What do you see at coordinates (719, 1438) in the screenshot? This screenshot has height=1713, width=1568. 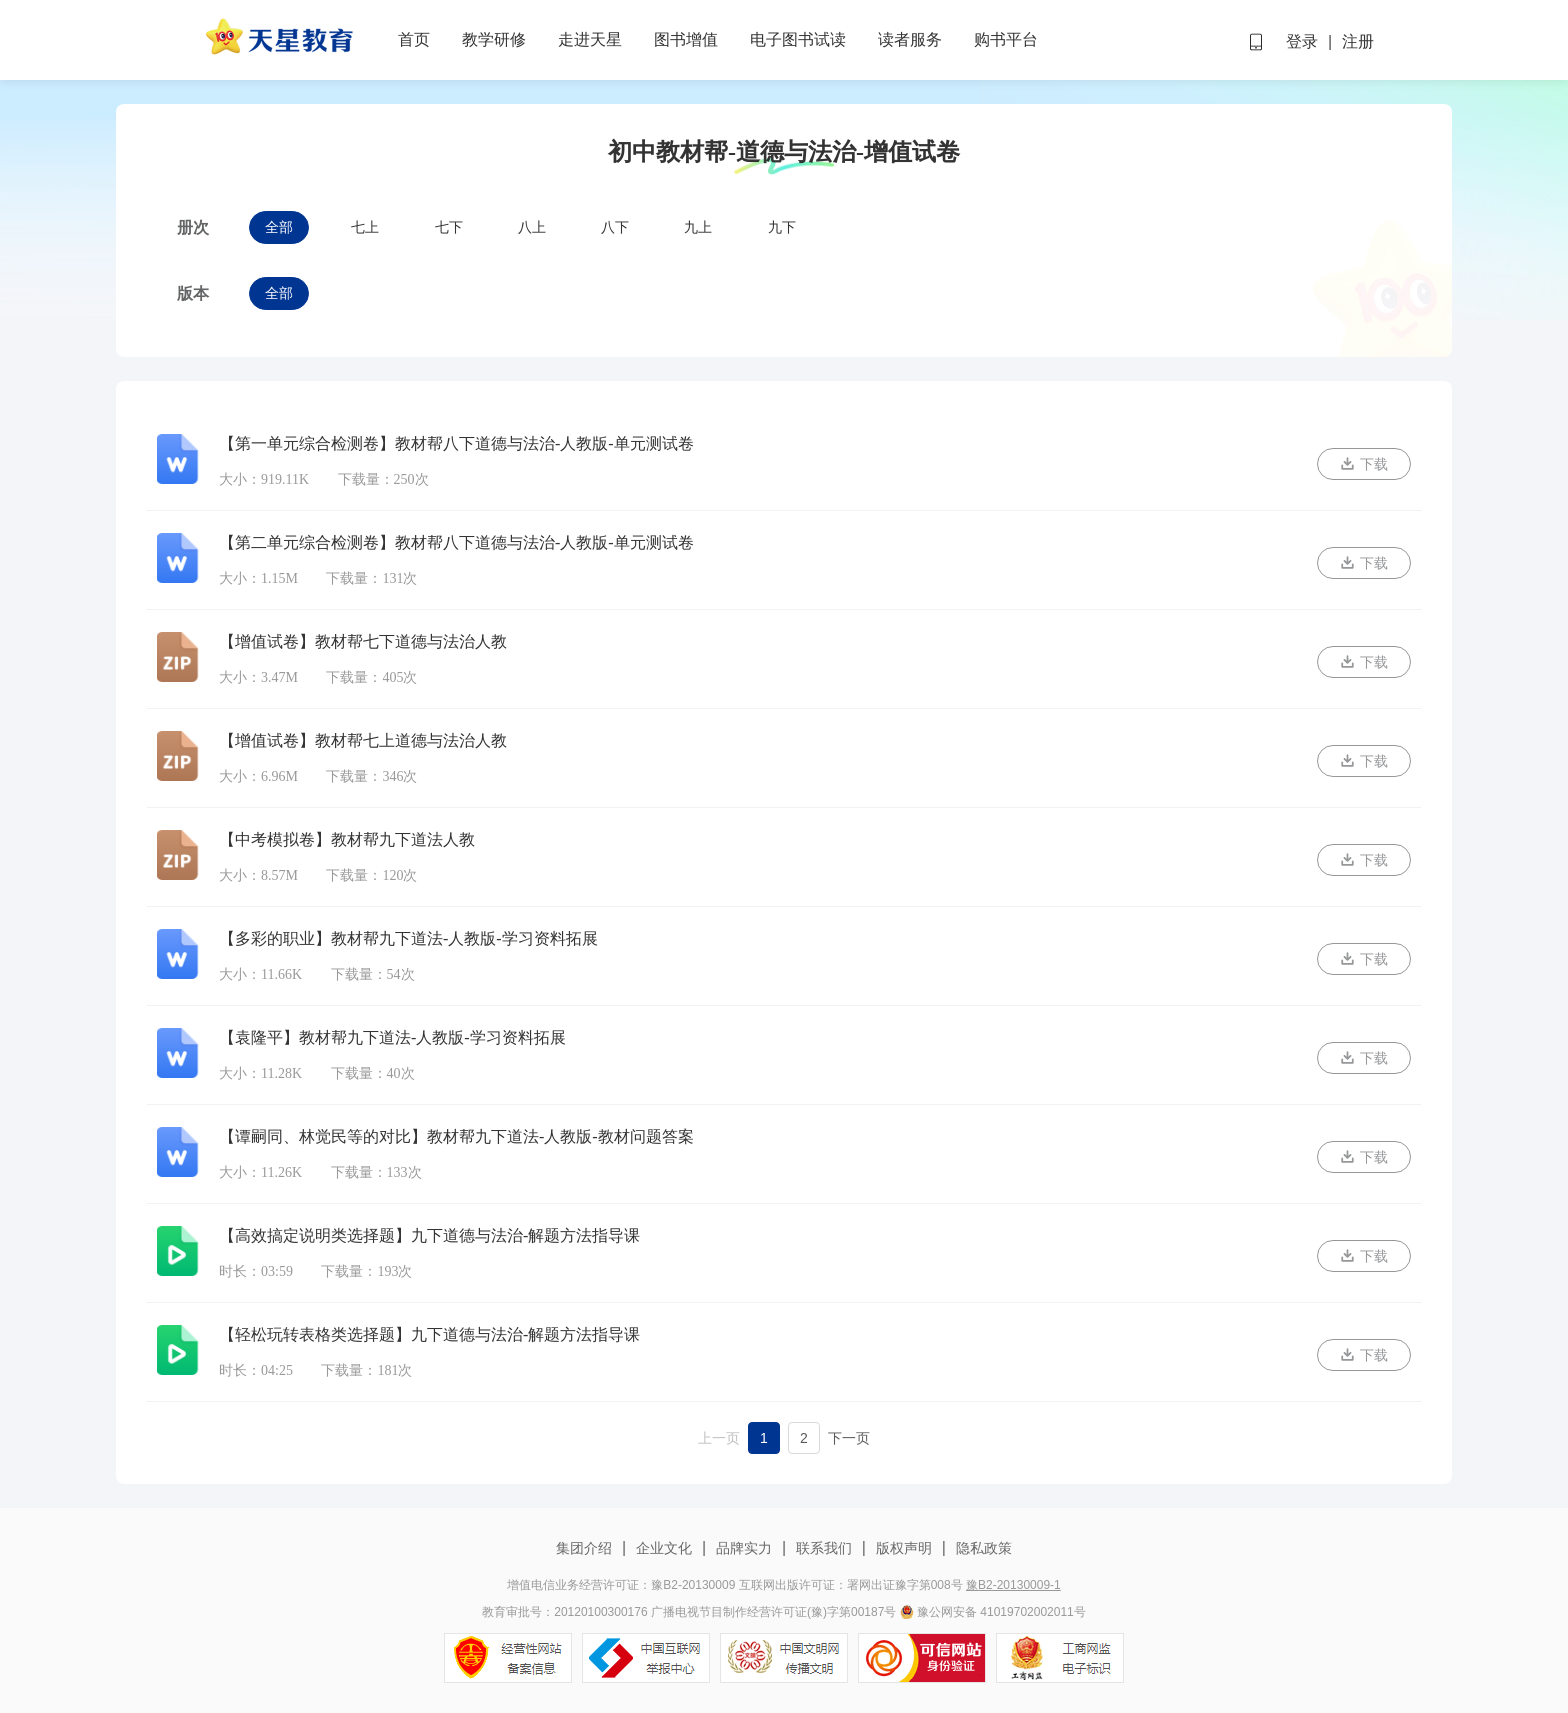 I see `上一页` at bounding box center [719, 1438].